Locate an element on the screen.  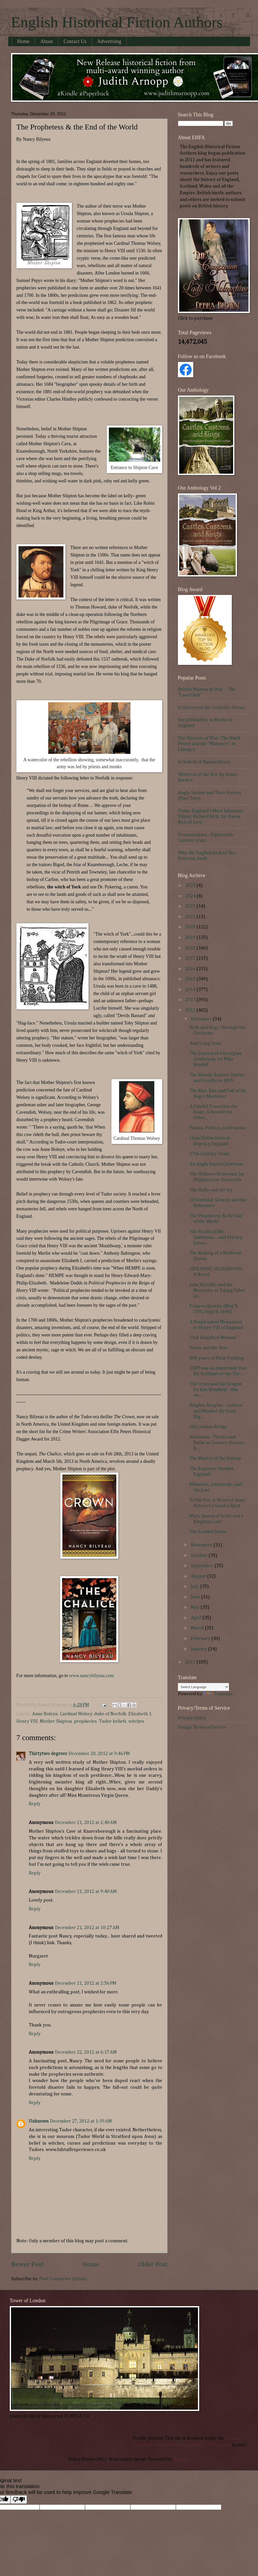
Henry VIII is located at coordinates (27, 1721).